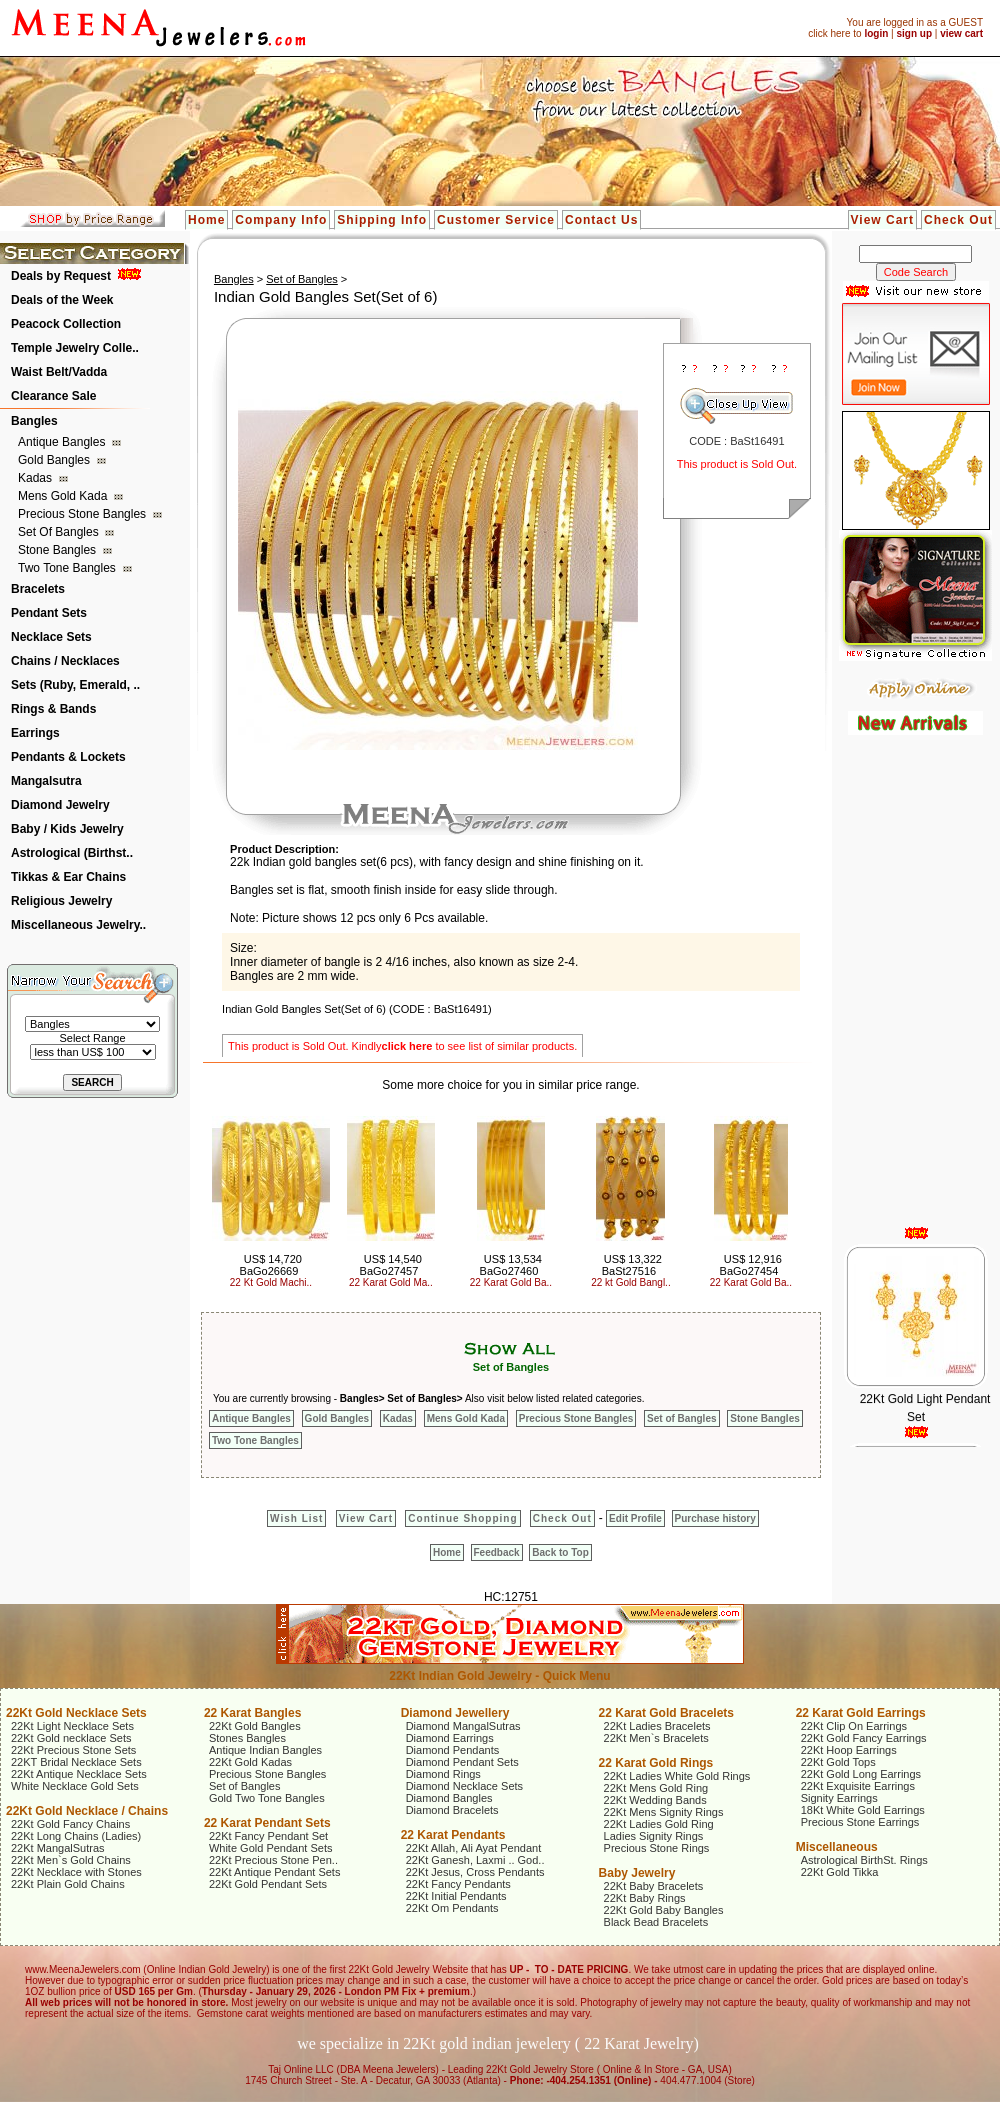 The width and height of the screenshot is (1000, 2102). I want to click on 22Kt Exquisite Earrings, so click(858, 1786).